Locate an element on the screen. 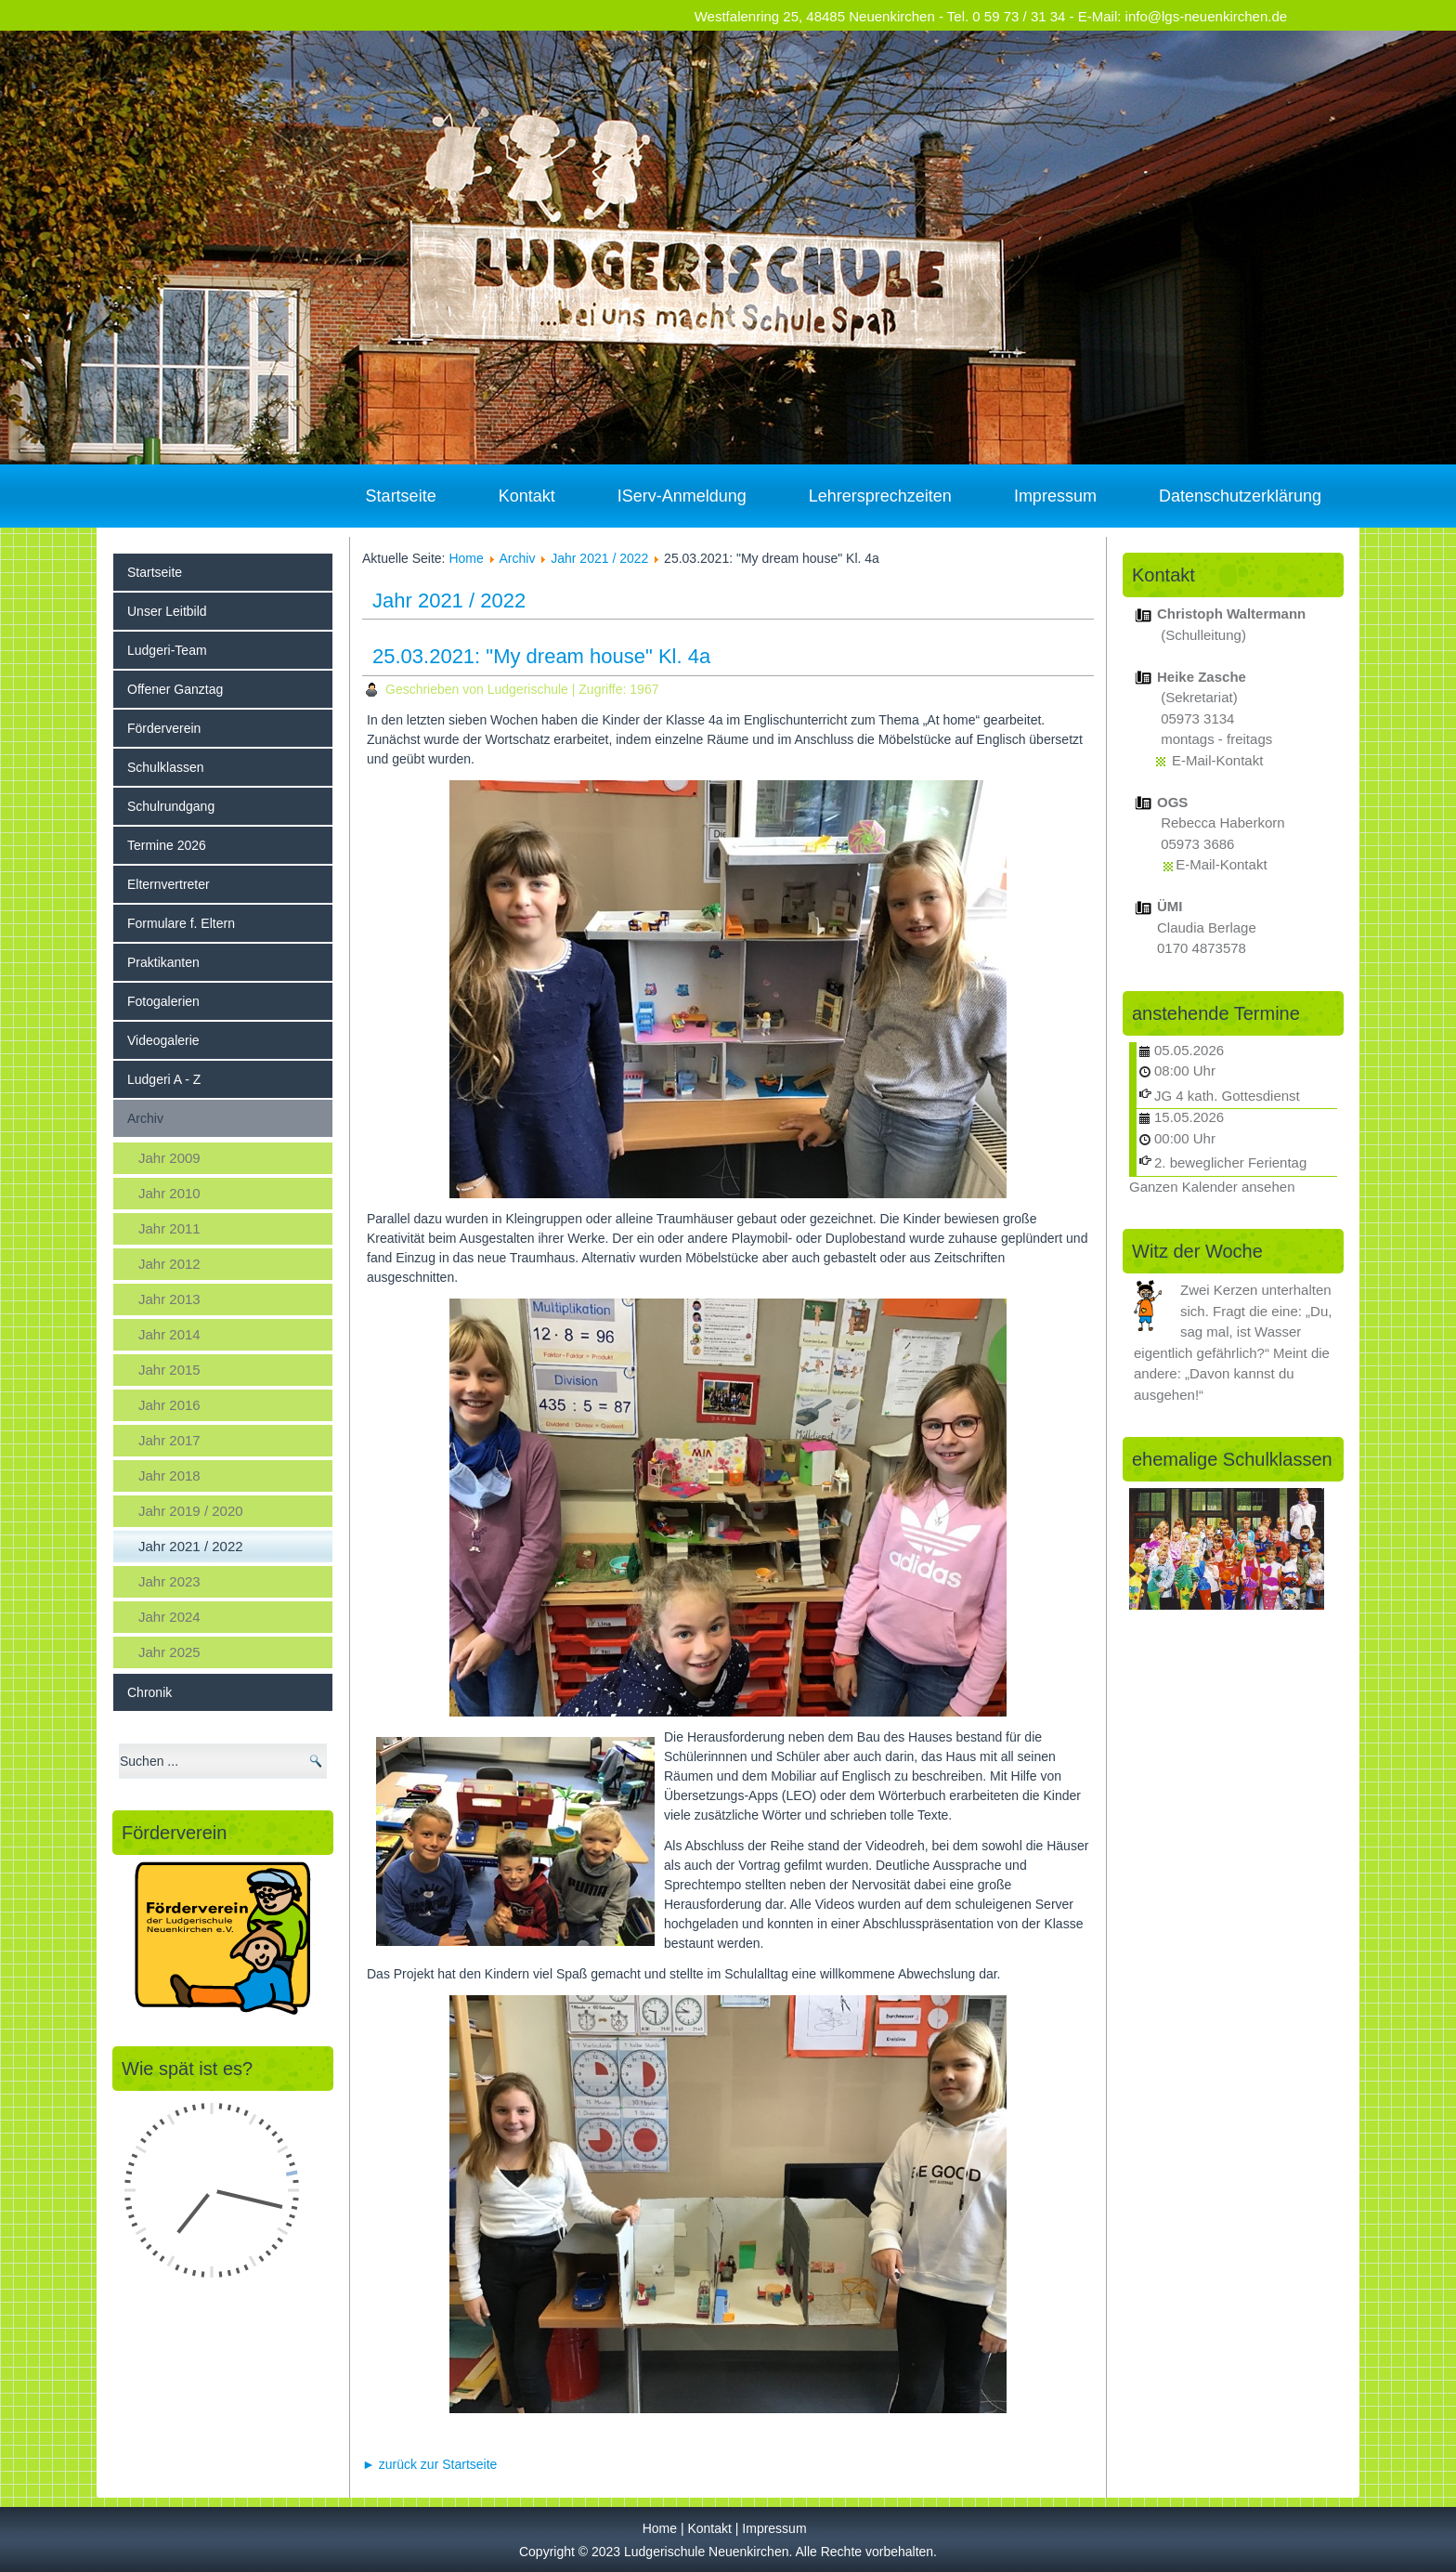 The width and height of the screenshot is (1456, 2572). Formulare f. Eltern is located at coordinates (181, 923).